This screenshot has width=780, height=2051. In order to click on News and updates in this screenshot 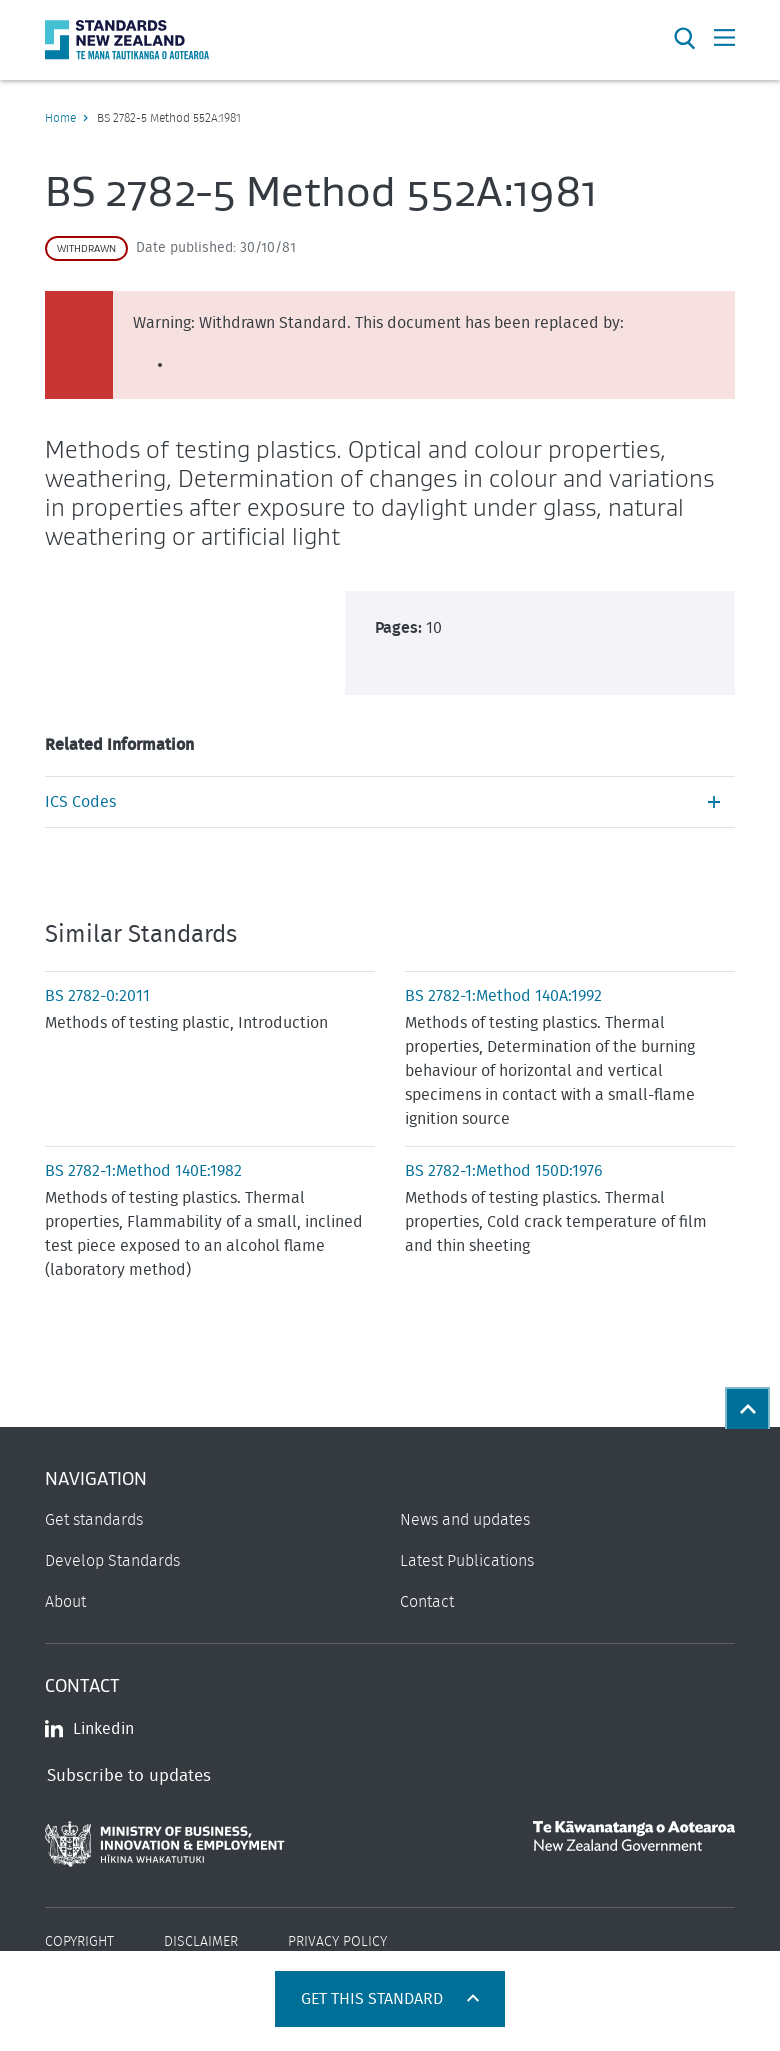, I will do `click(465, 1520)`.